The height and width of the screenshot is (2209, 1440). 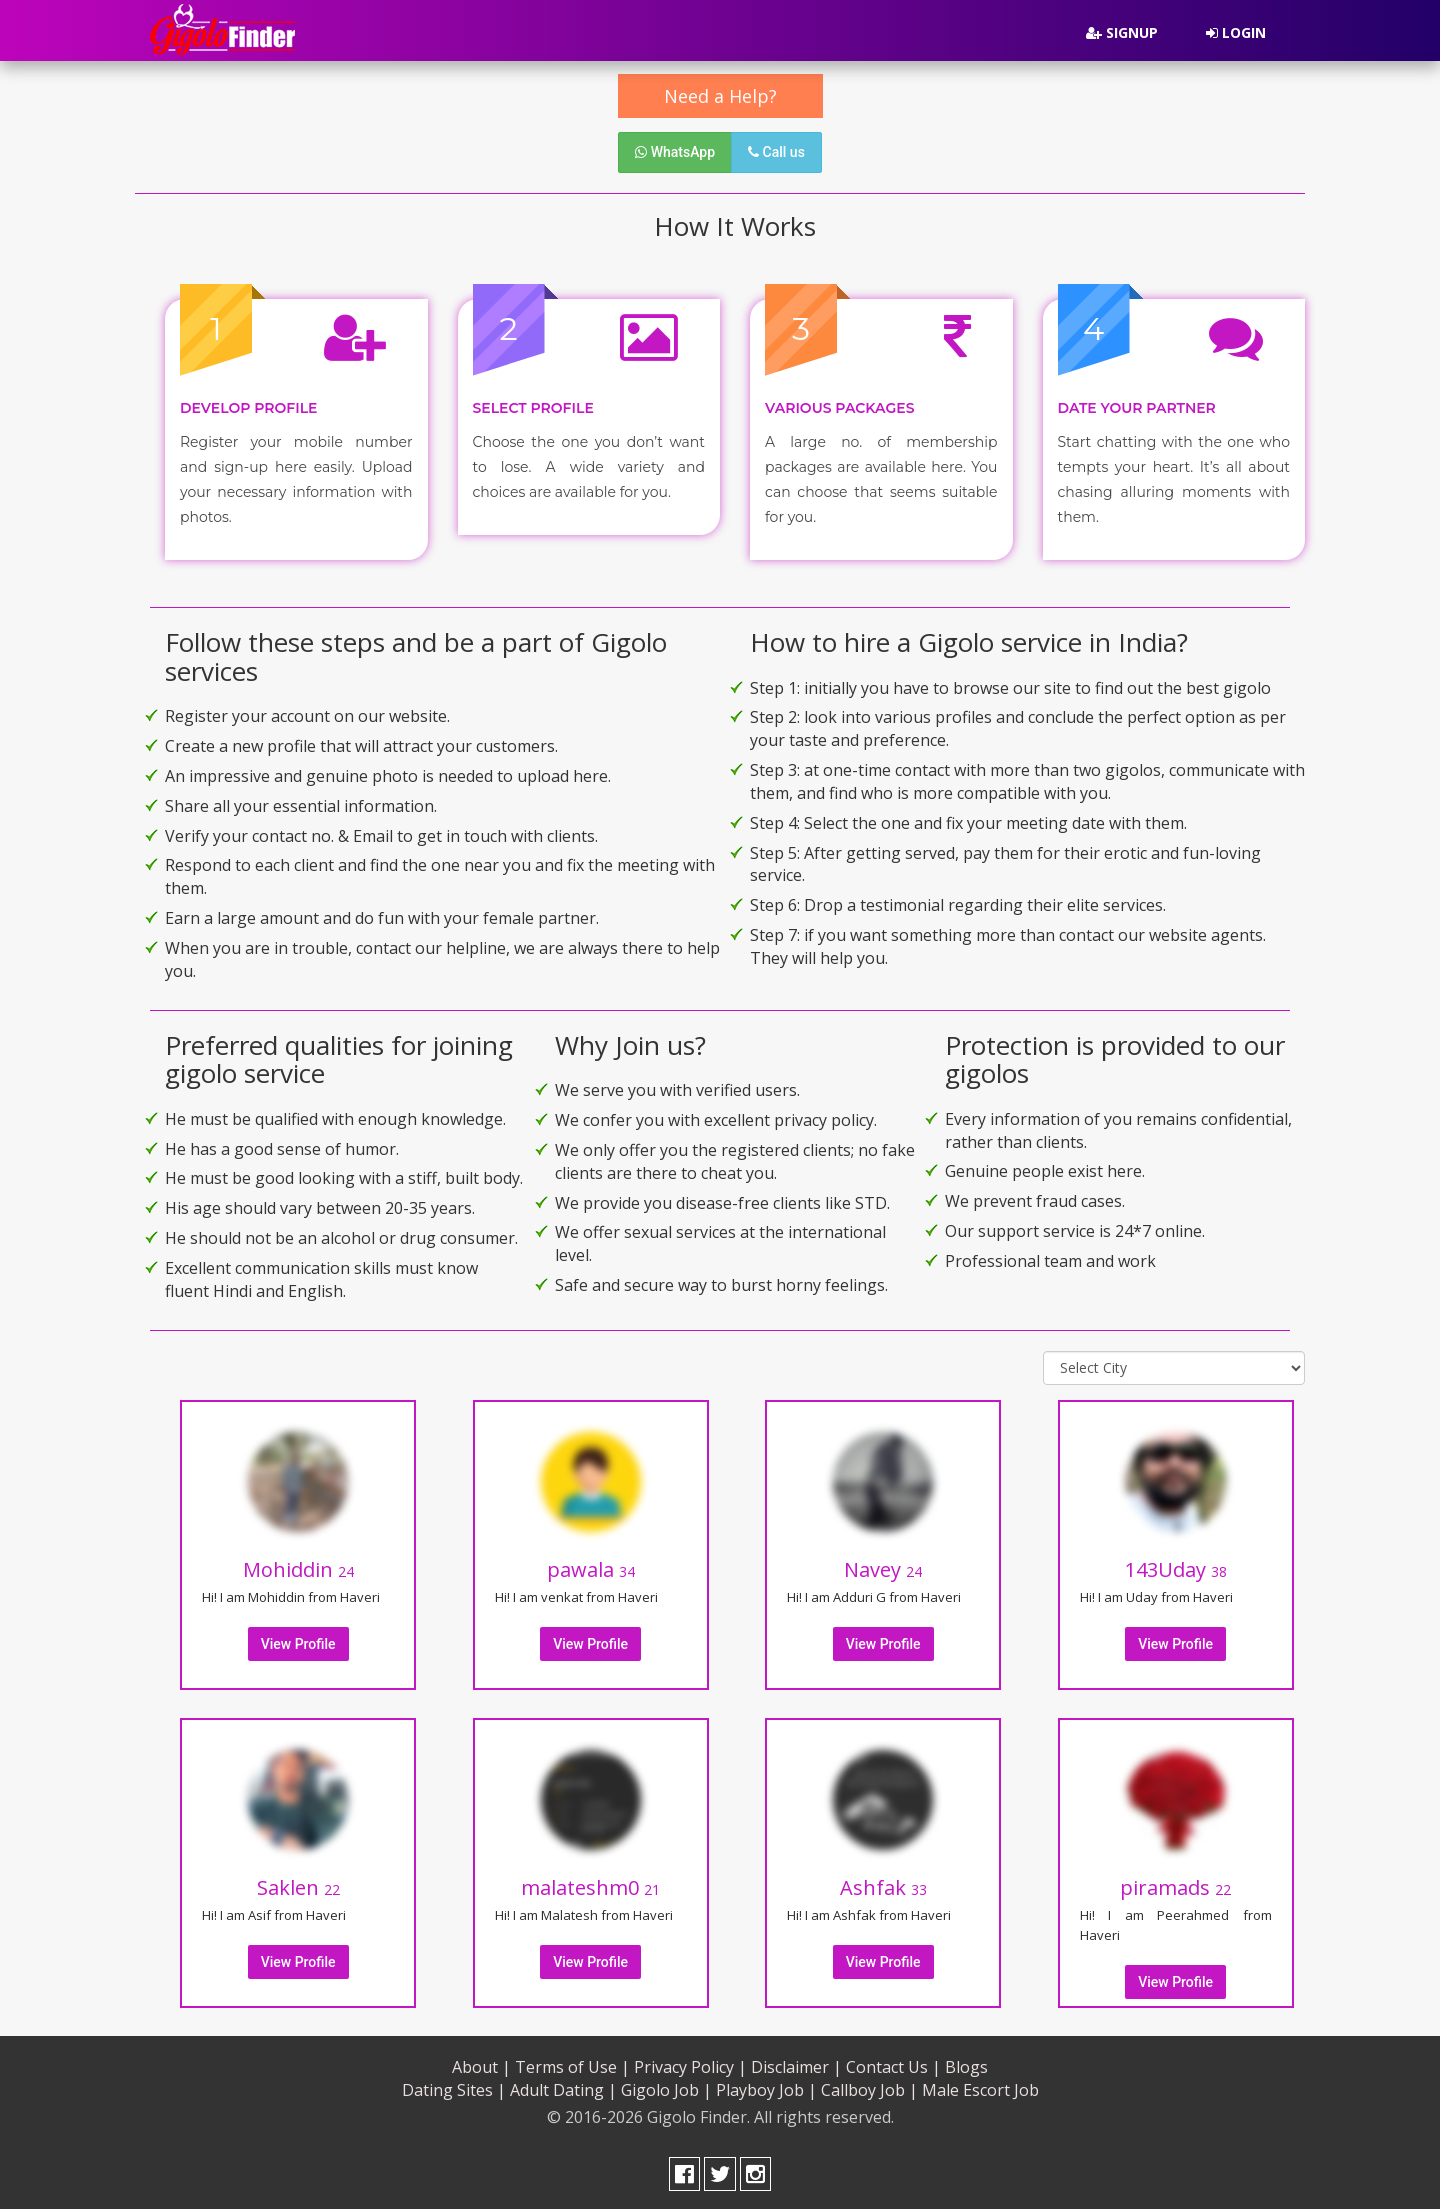 What do you see at coordinates (966, 2064) in the screenshot?
I see `Blogs` at bounding box center [966, 2064].